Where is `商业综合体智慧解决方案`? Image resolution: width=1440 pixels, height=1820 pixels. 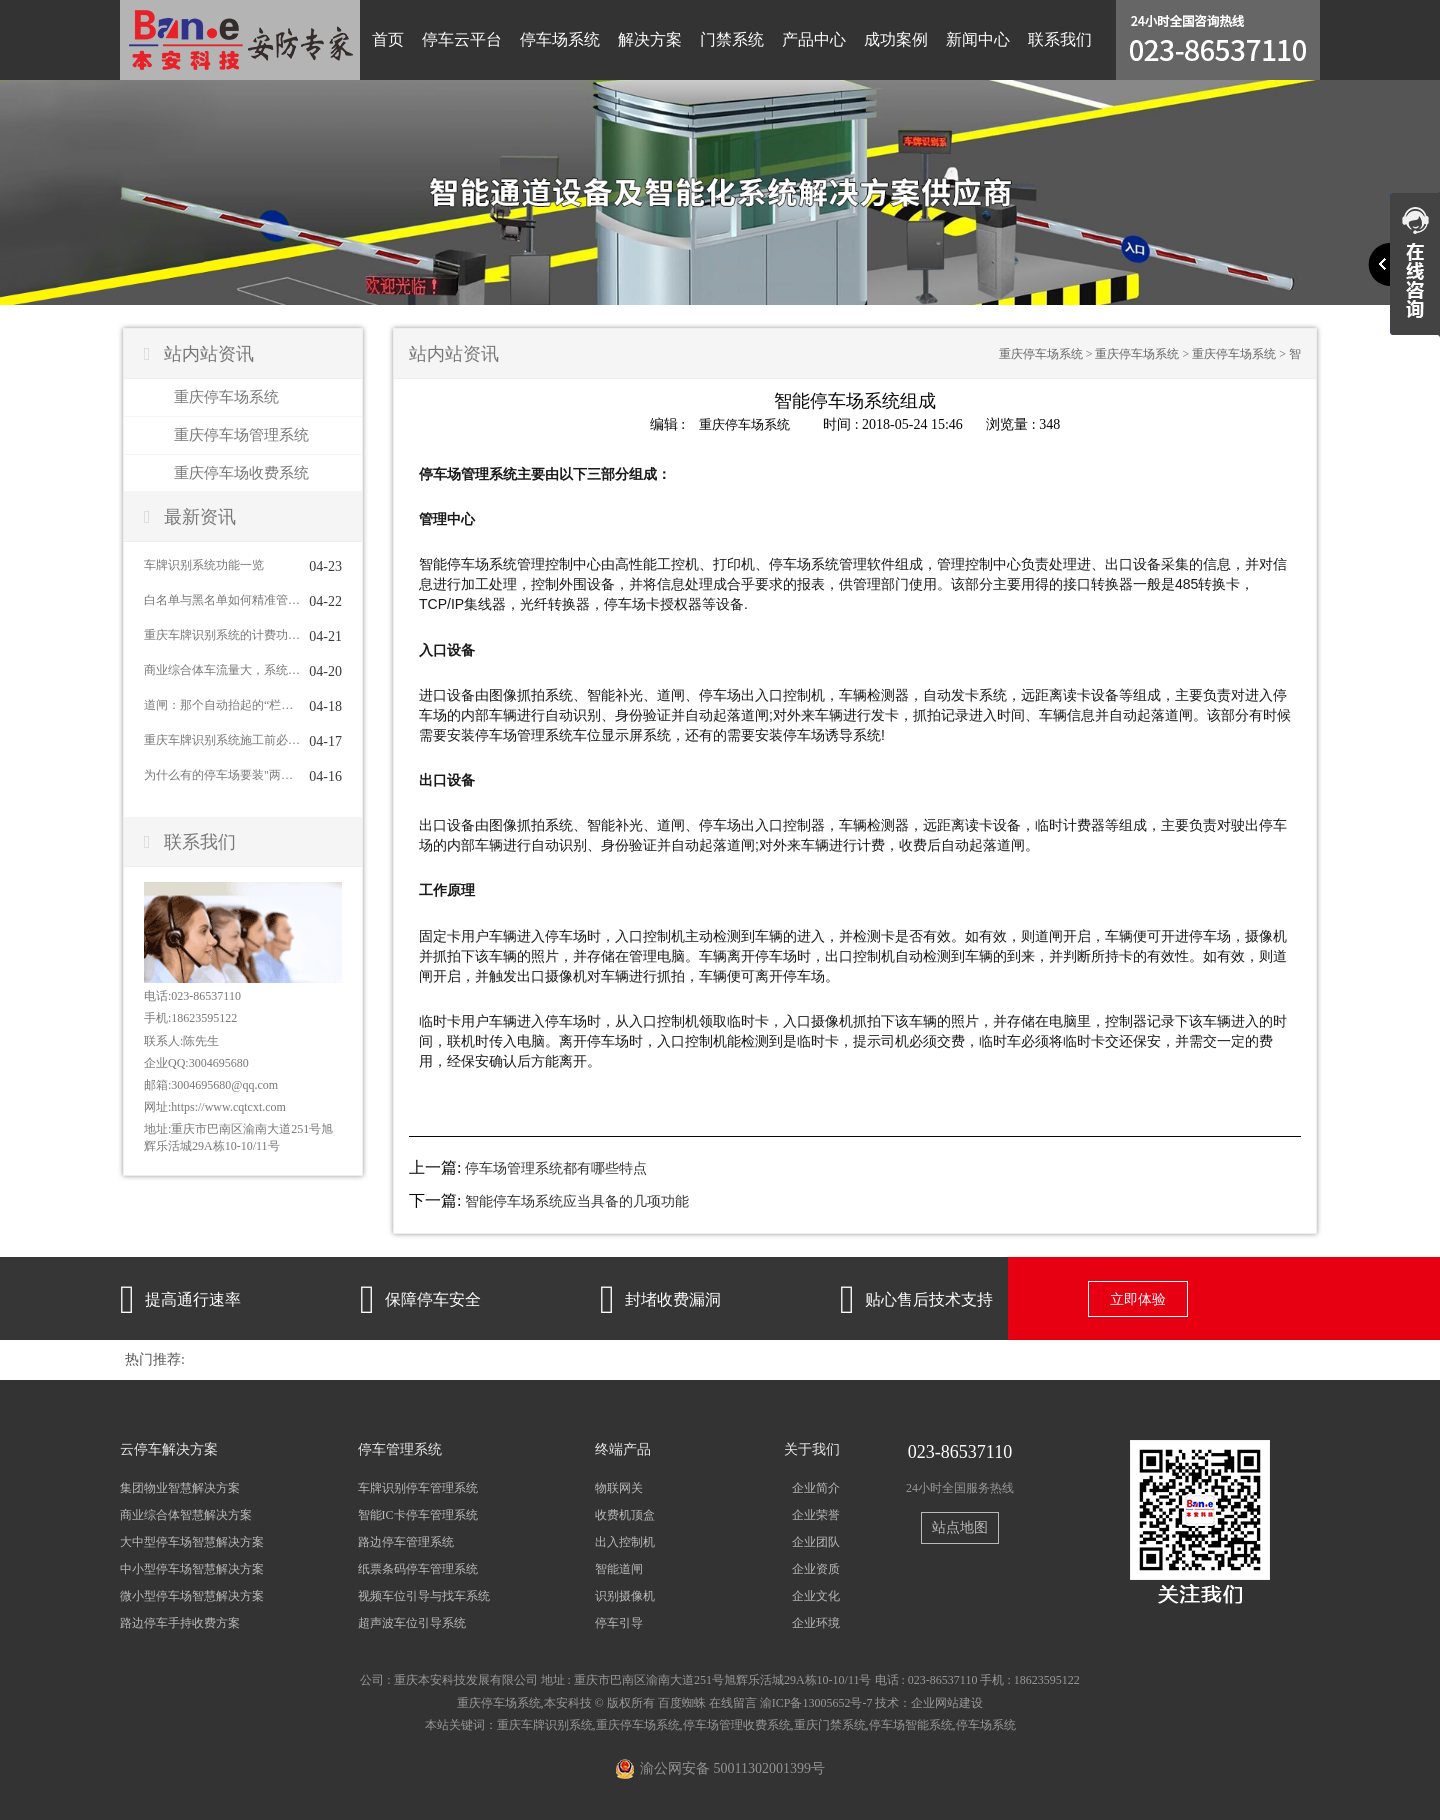 商业综合体智慧解决方案 is located at coordinates (186, 1514).